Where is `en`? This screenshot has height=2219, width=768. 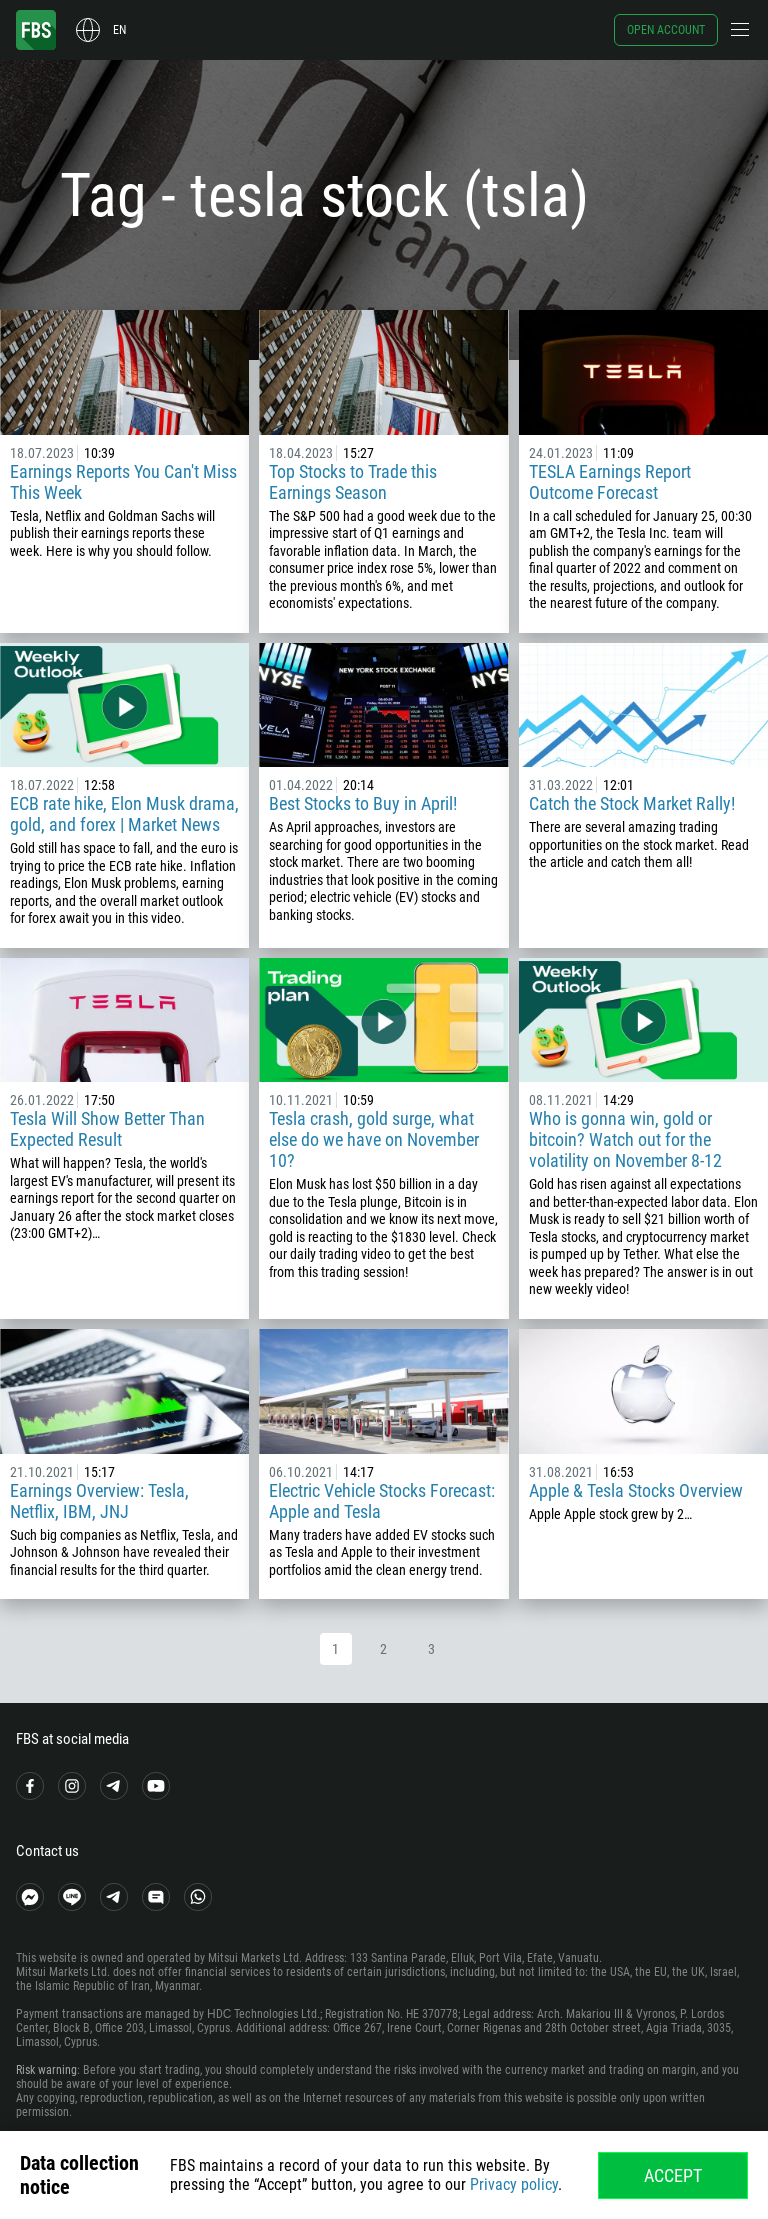
en is located at coordinates (119, 30).